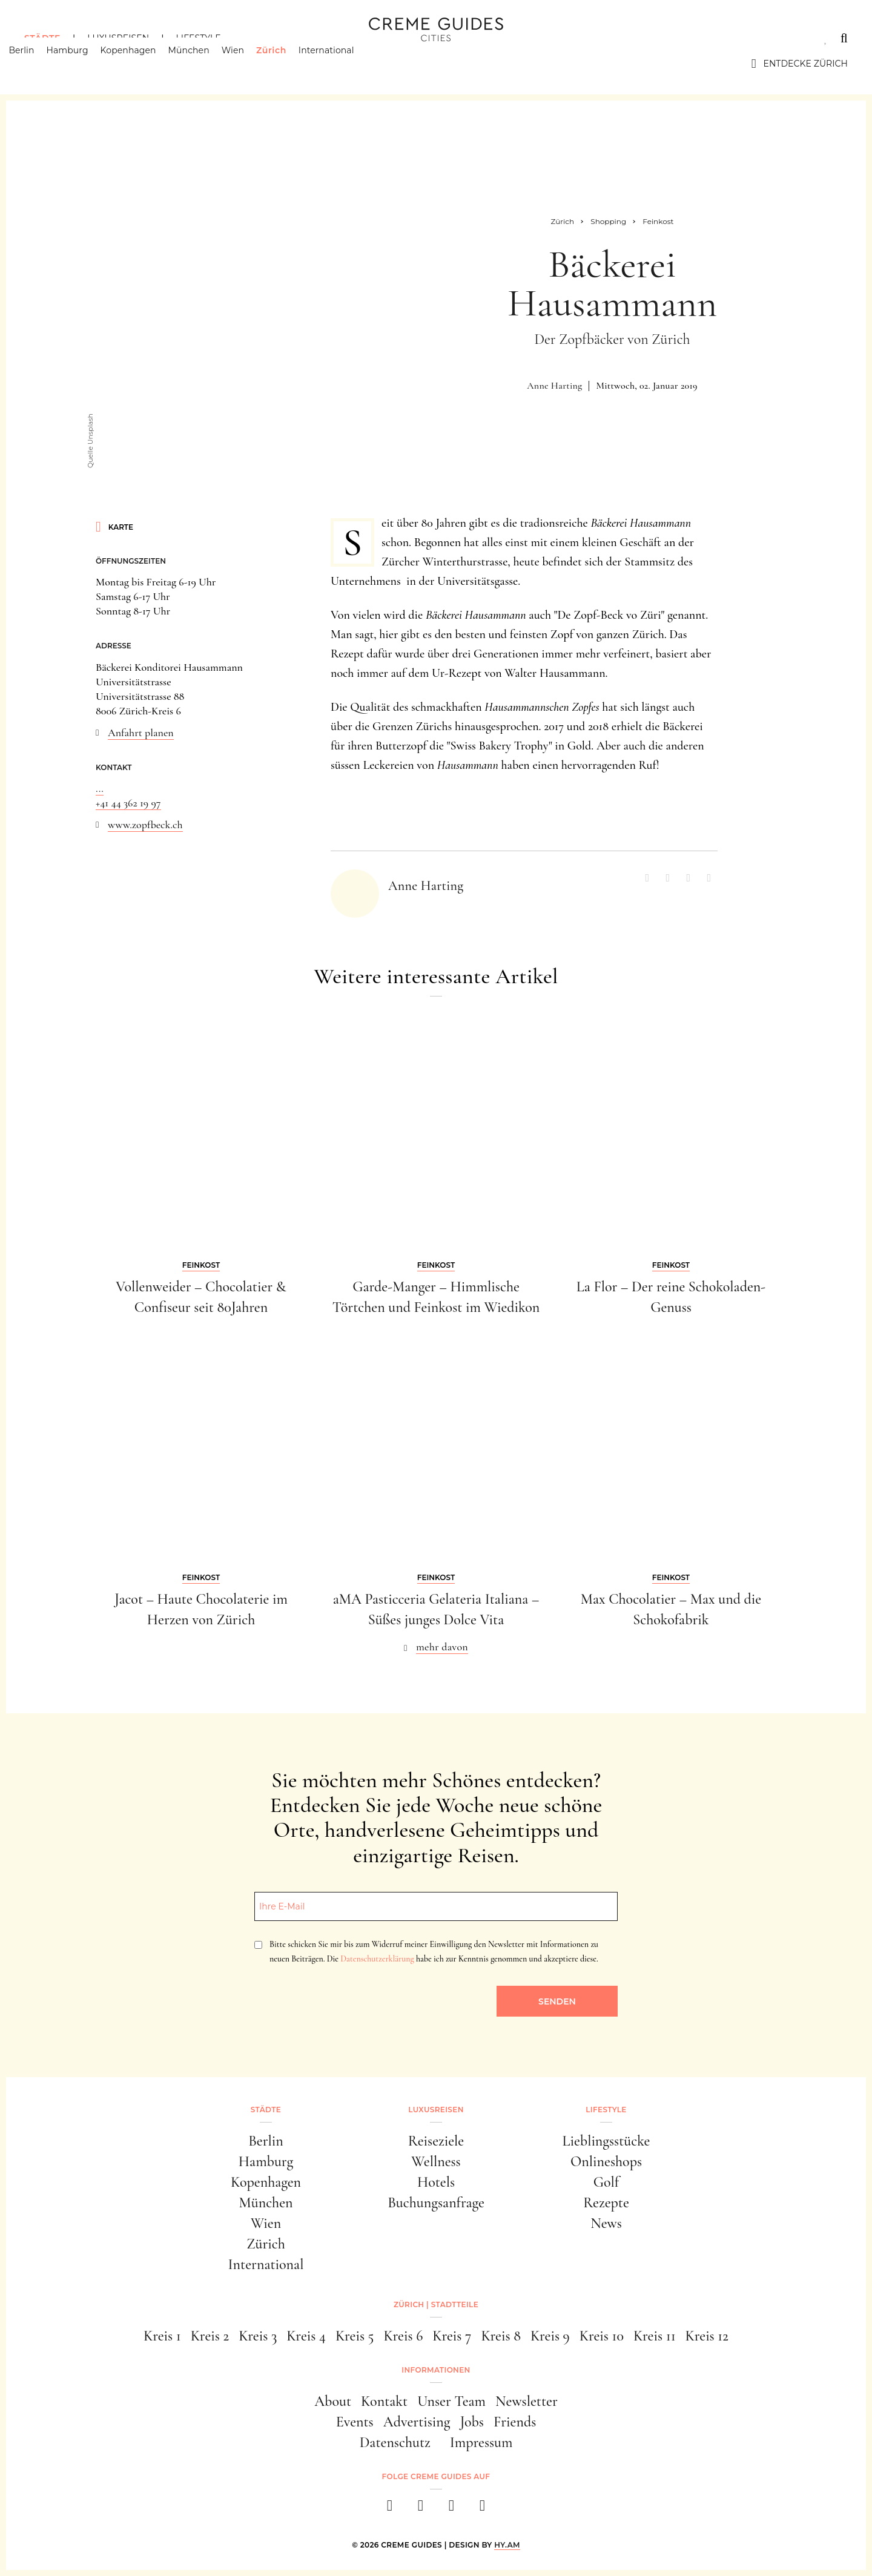  I want to click on www.zopfbeck.ch, so click(145, 824).